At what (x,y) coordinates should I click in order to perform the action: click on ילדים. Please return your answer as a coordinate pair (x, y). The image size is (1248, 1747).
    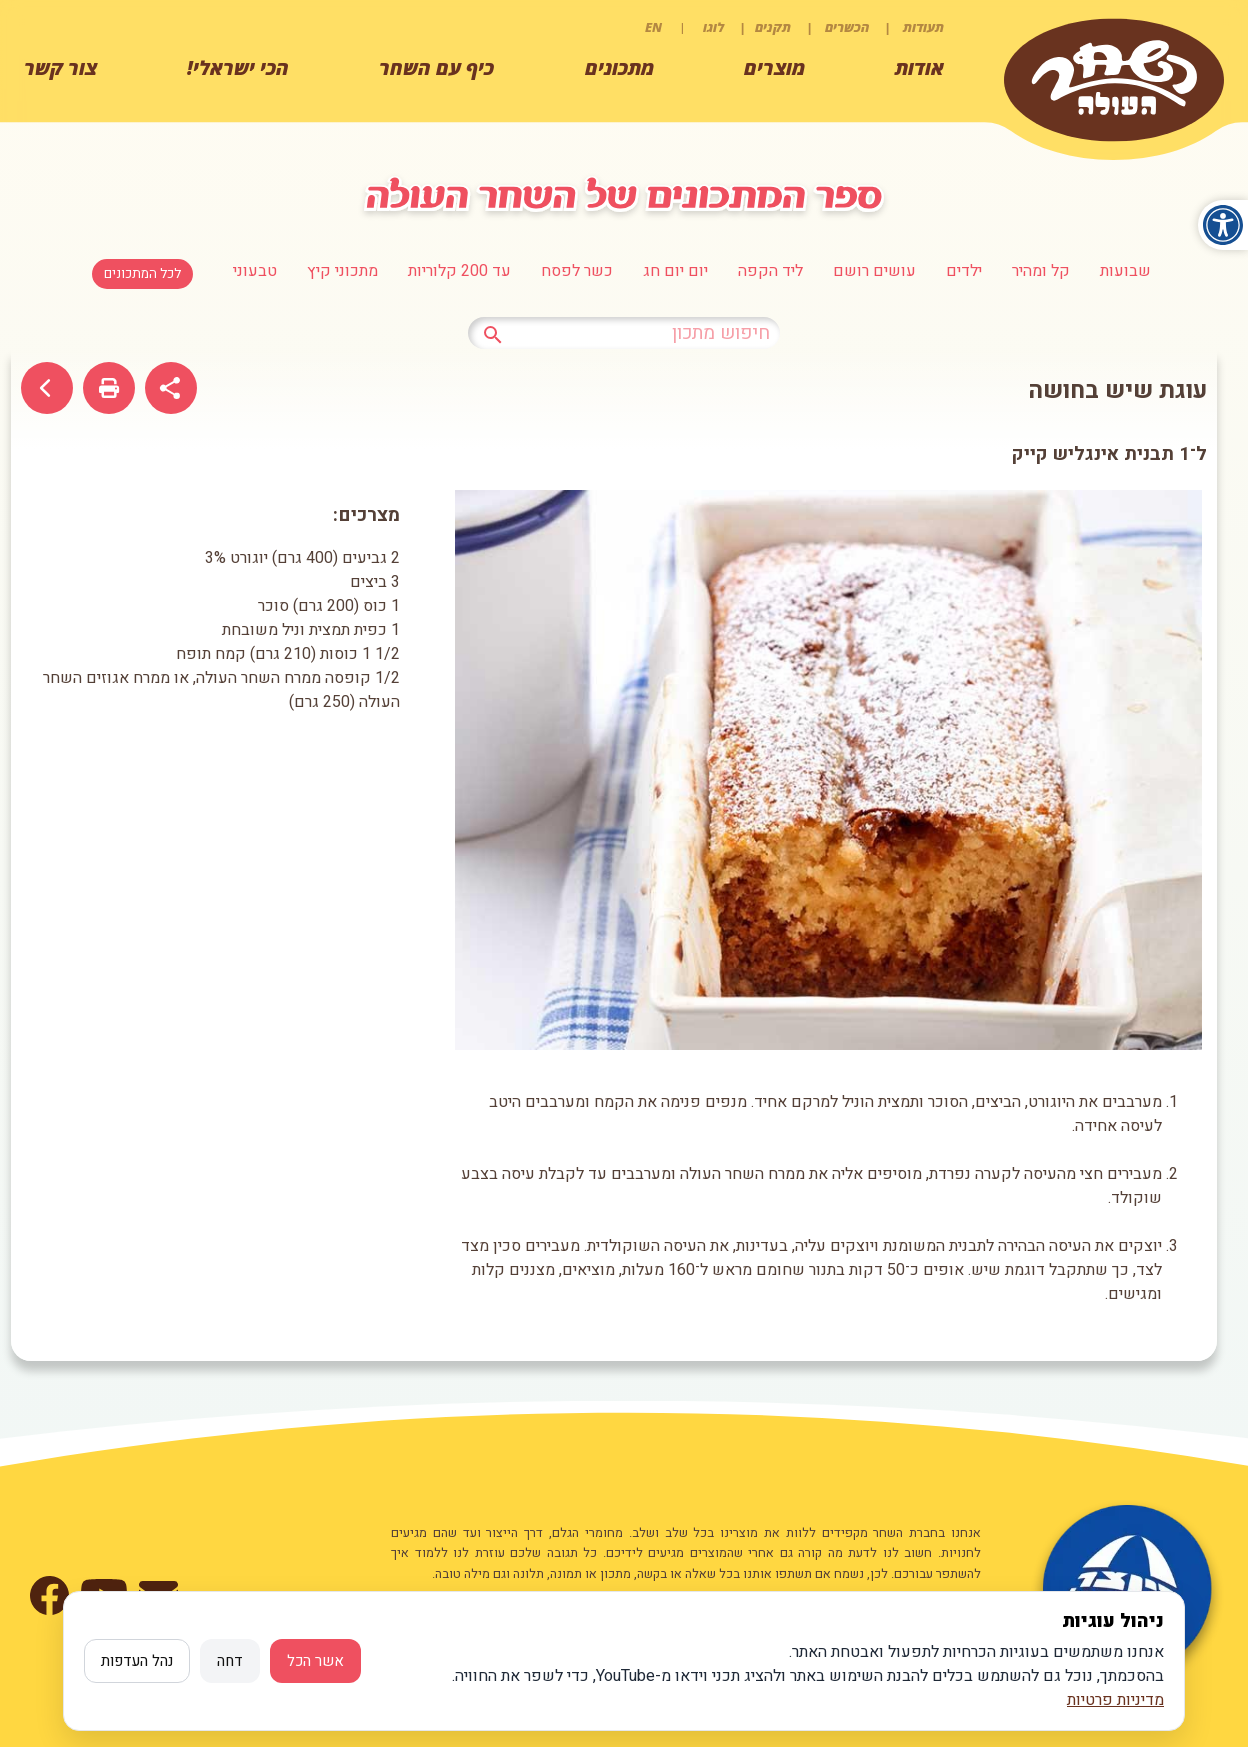
    Looking at the image, I should click on (964, 271).